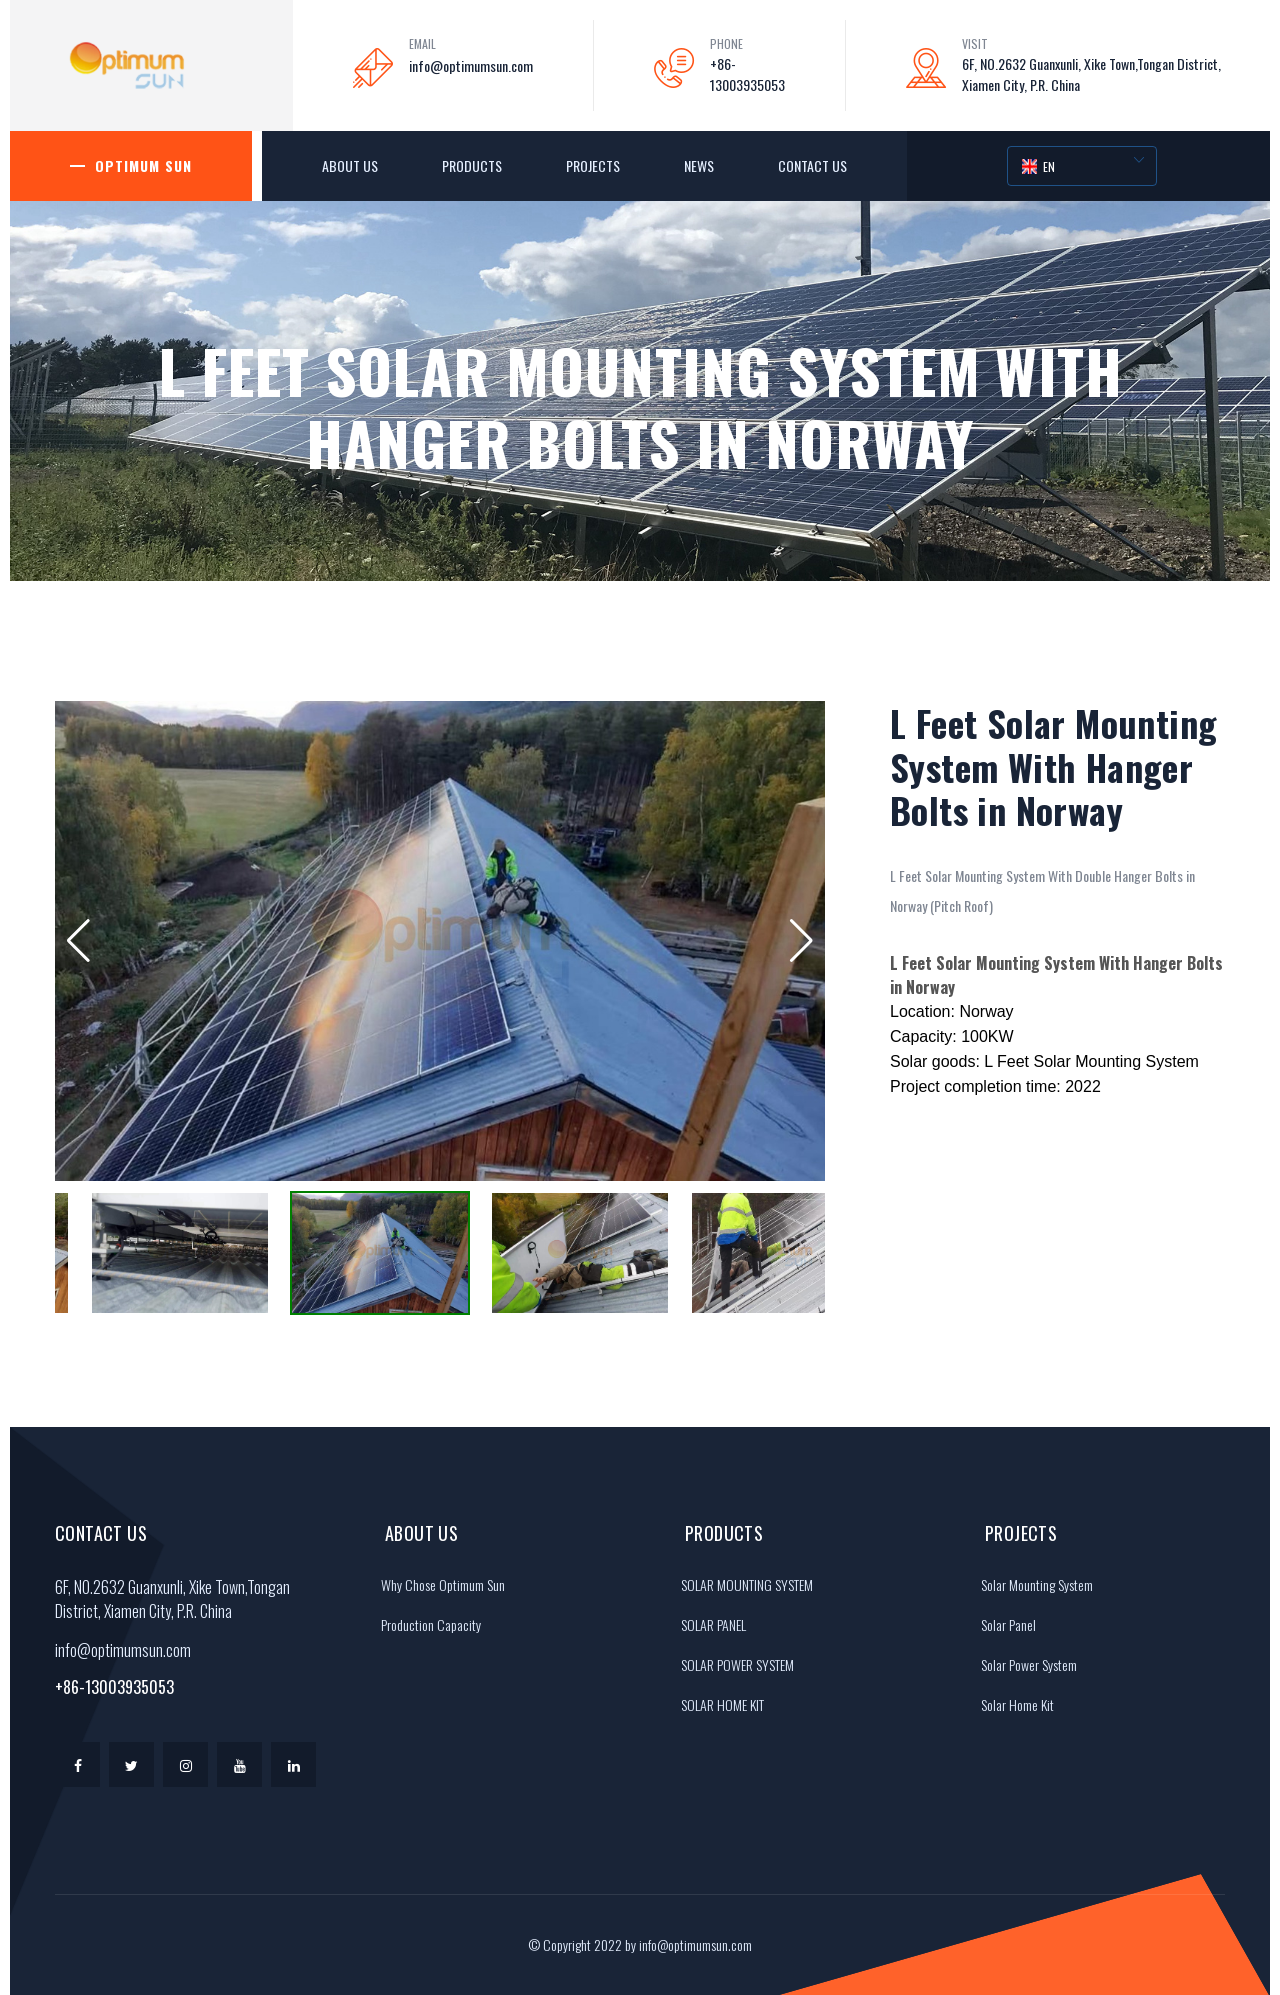 Image resolution: width=1280 pixels, height=1995 pixels. What do you see at coordinates (742, 1584) in the screenshot?
I see `SOLAR MOUNTING SYSTEM` at bounding box center [742, 1584].